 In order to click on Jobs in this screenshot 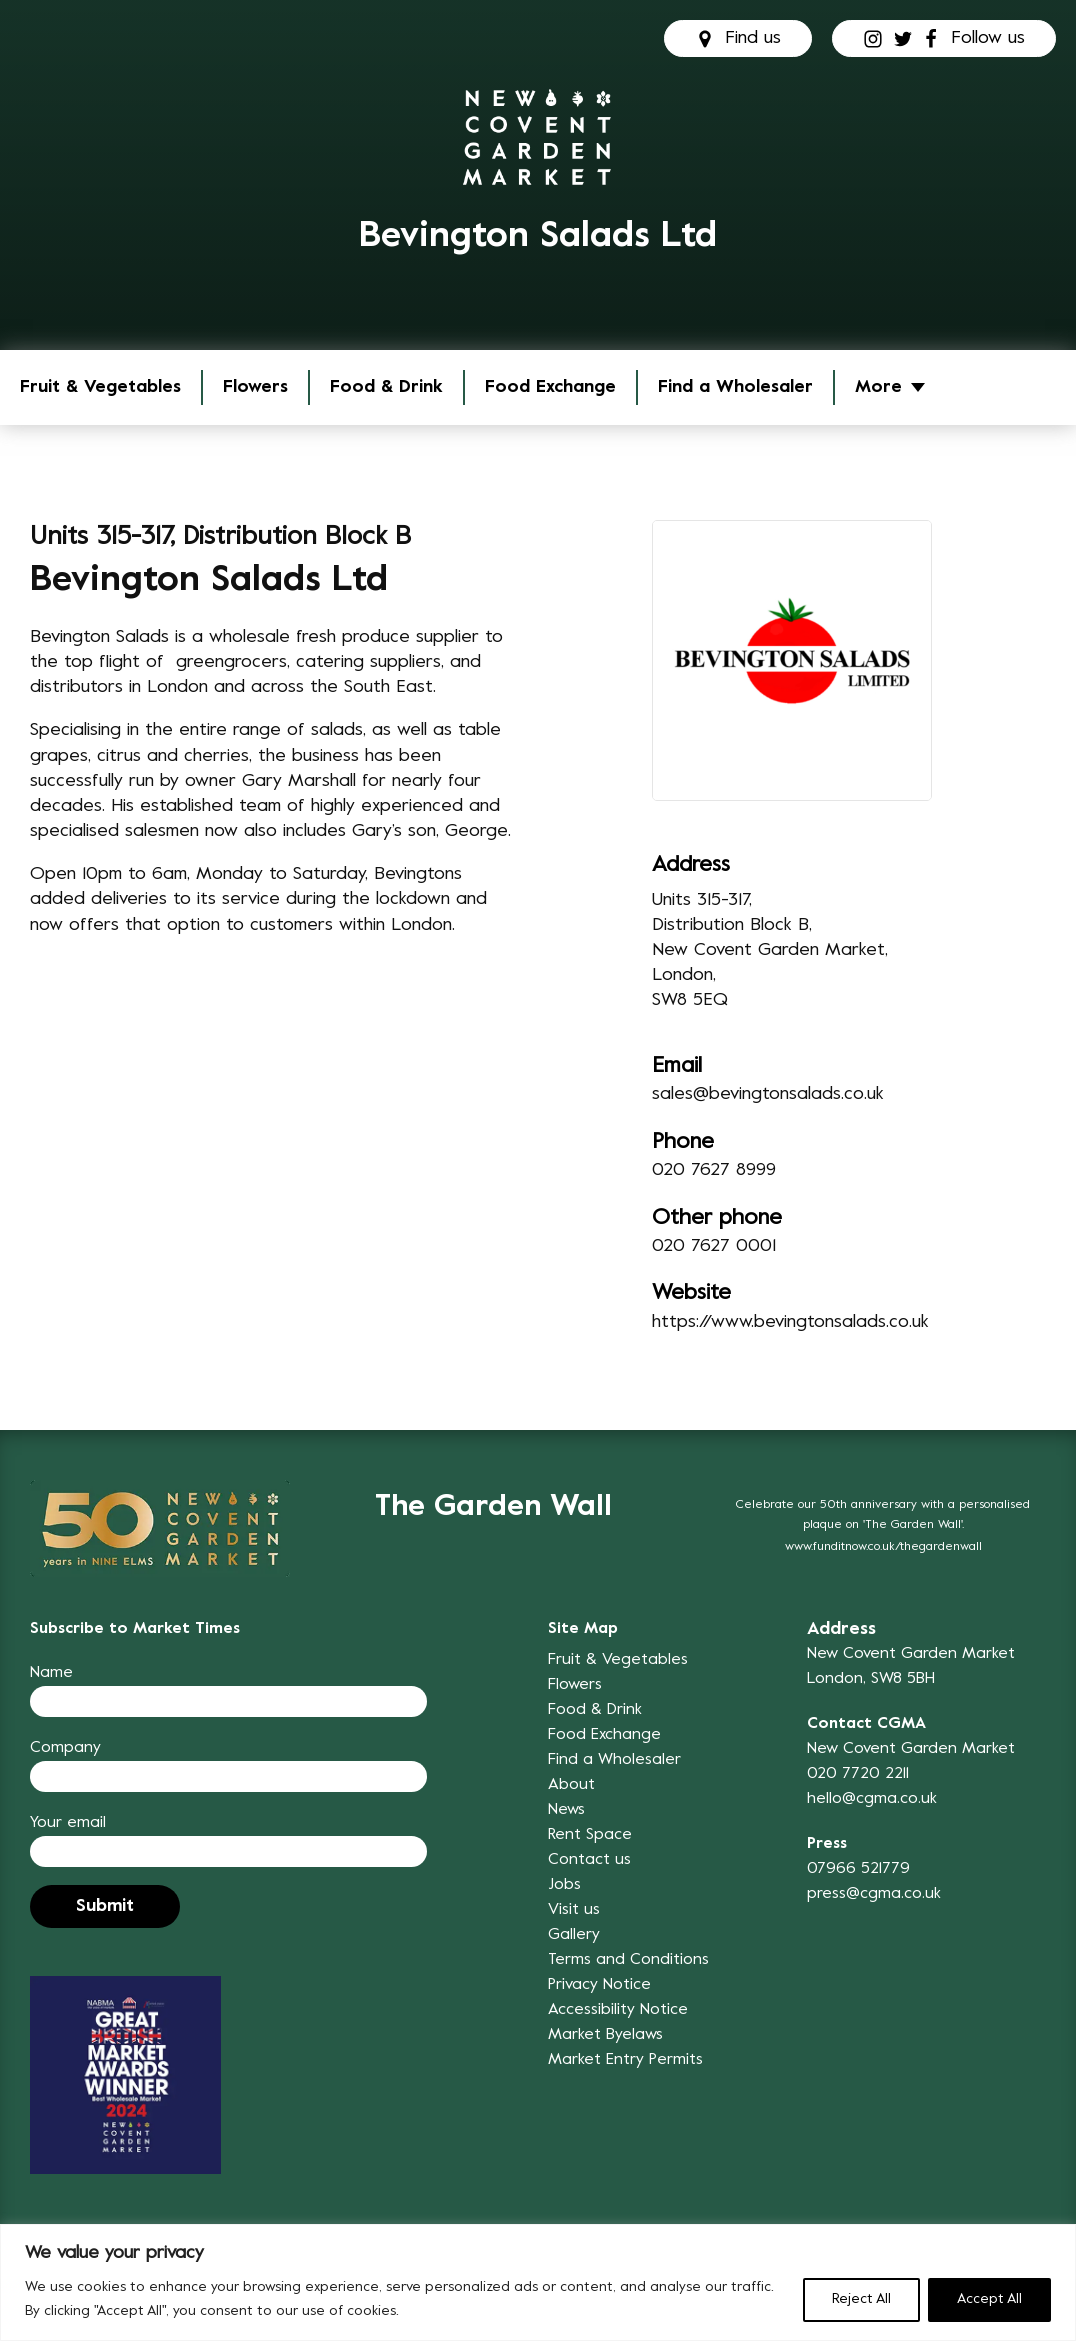, I will do `click(564, 1885)`.